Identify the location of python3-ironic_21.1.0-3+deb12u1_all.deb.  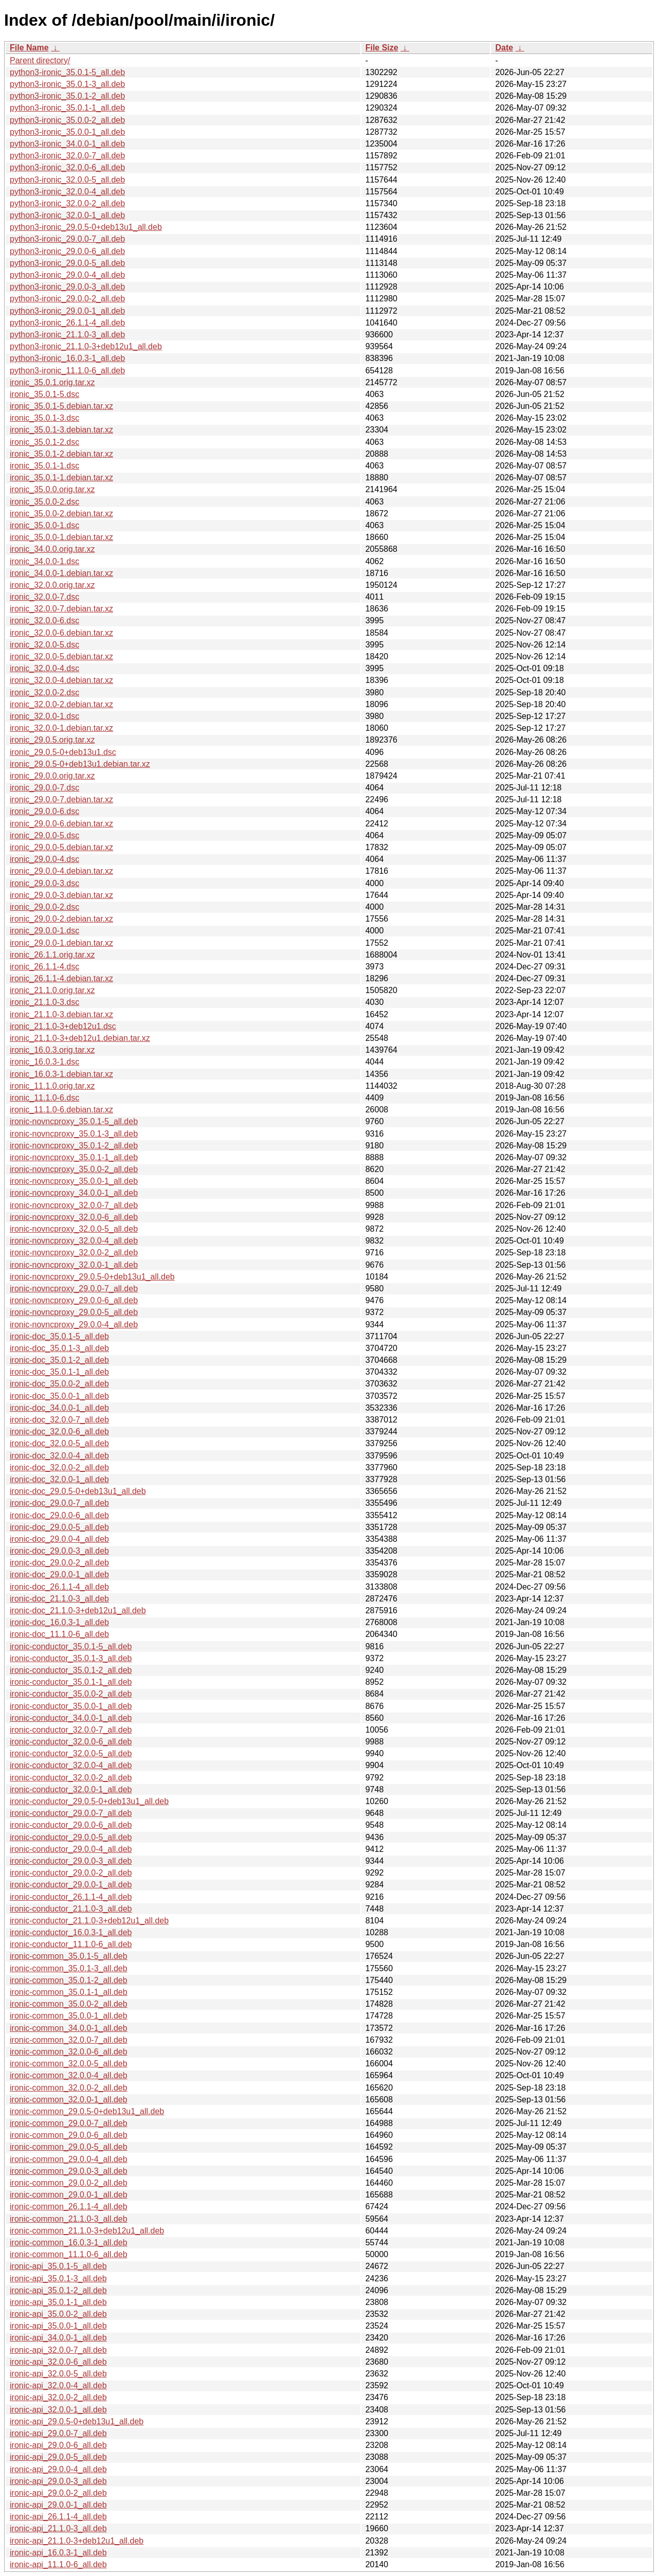
(86, 346).